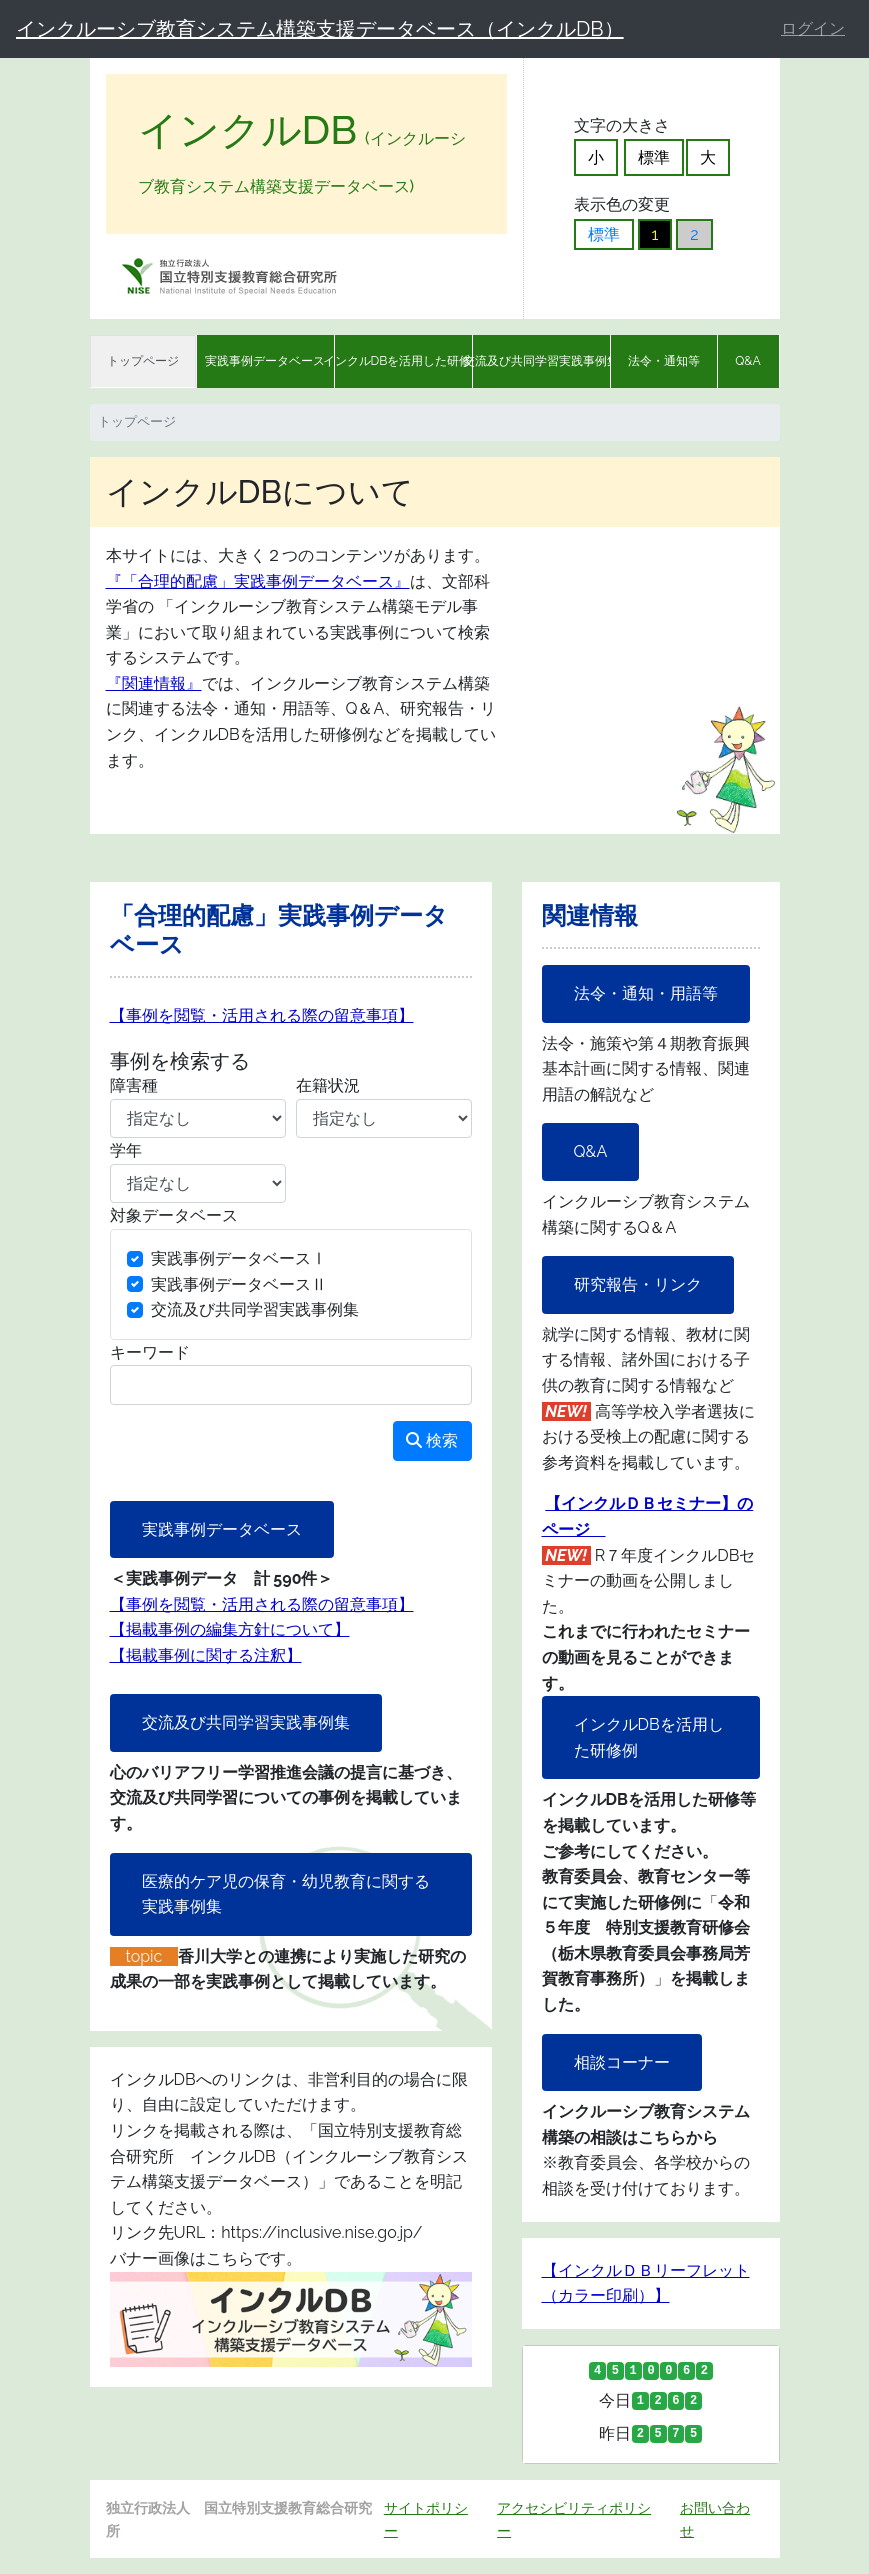  Describe the element at coordinates (134, 1085) in the screenshot. I see `障害種` at that location.